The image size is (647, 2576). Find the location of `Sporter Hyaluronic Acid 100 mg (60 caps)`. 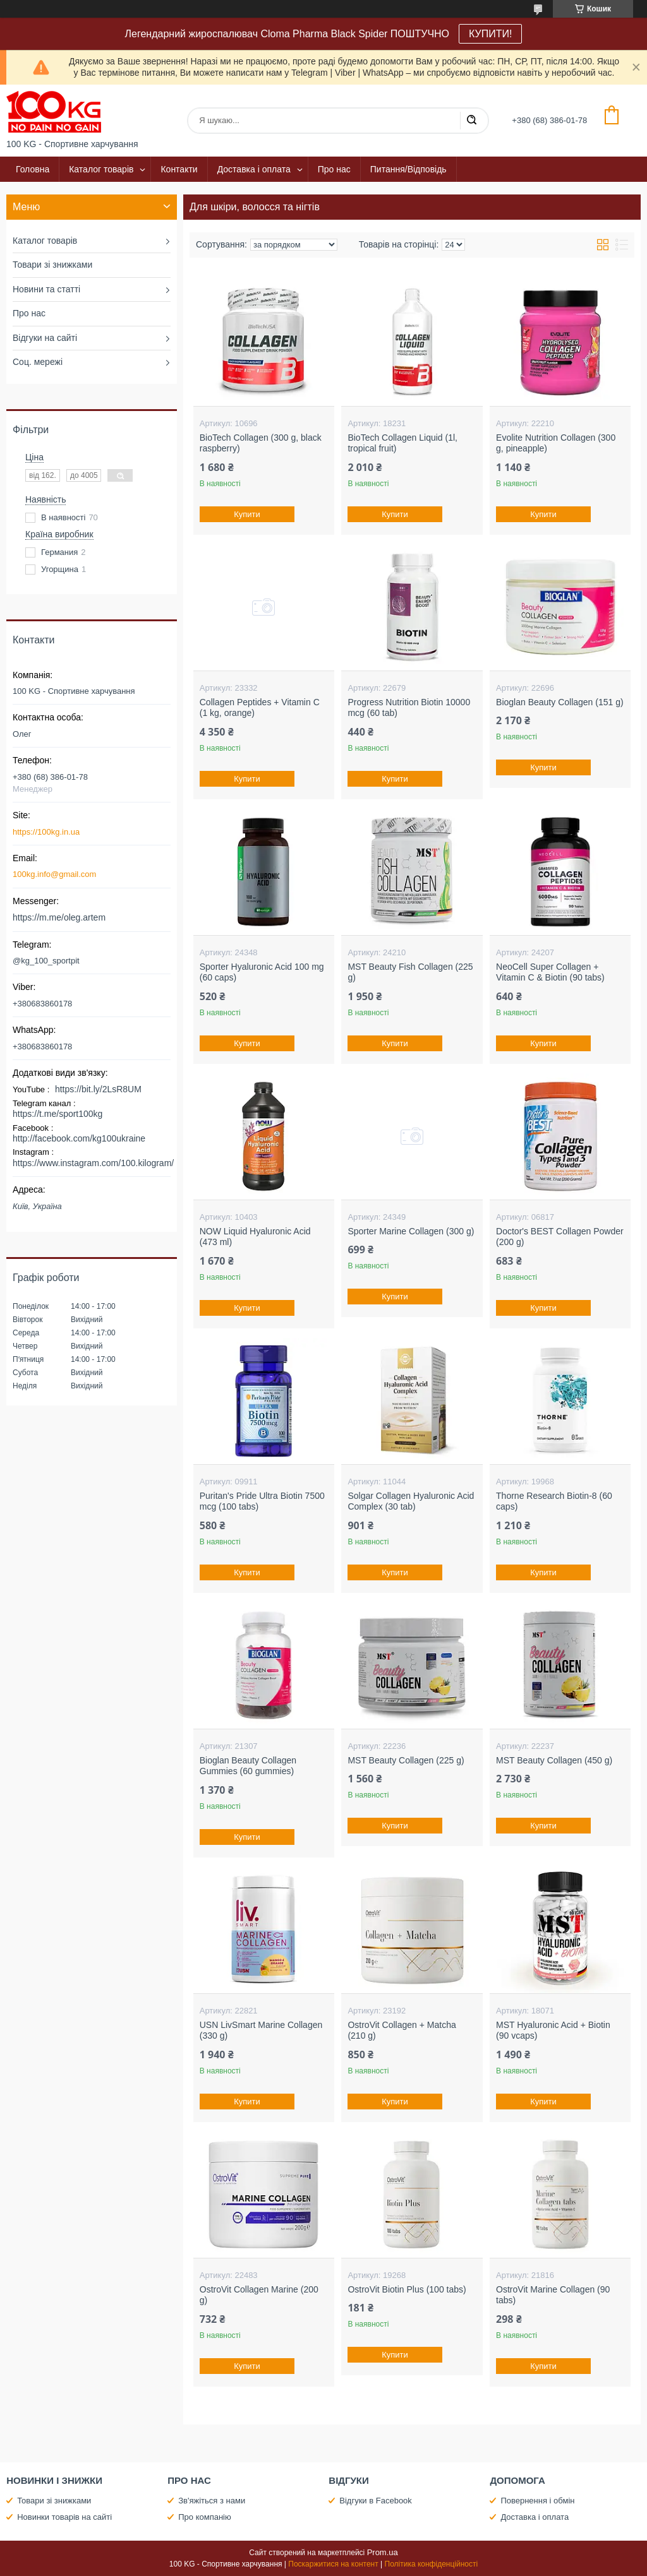

Sporter Hyaluronic Acid 100 mg (60 caps) is located at coordinates (262, 972).